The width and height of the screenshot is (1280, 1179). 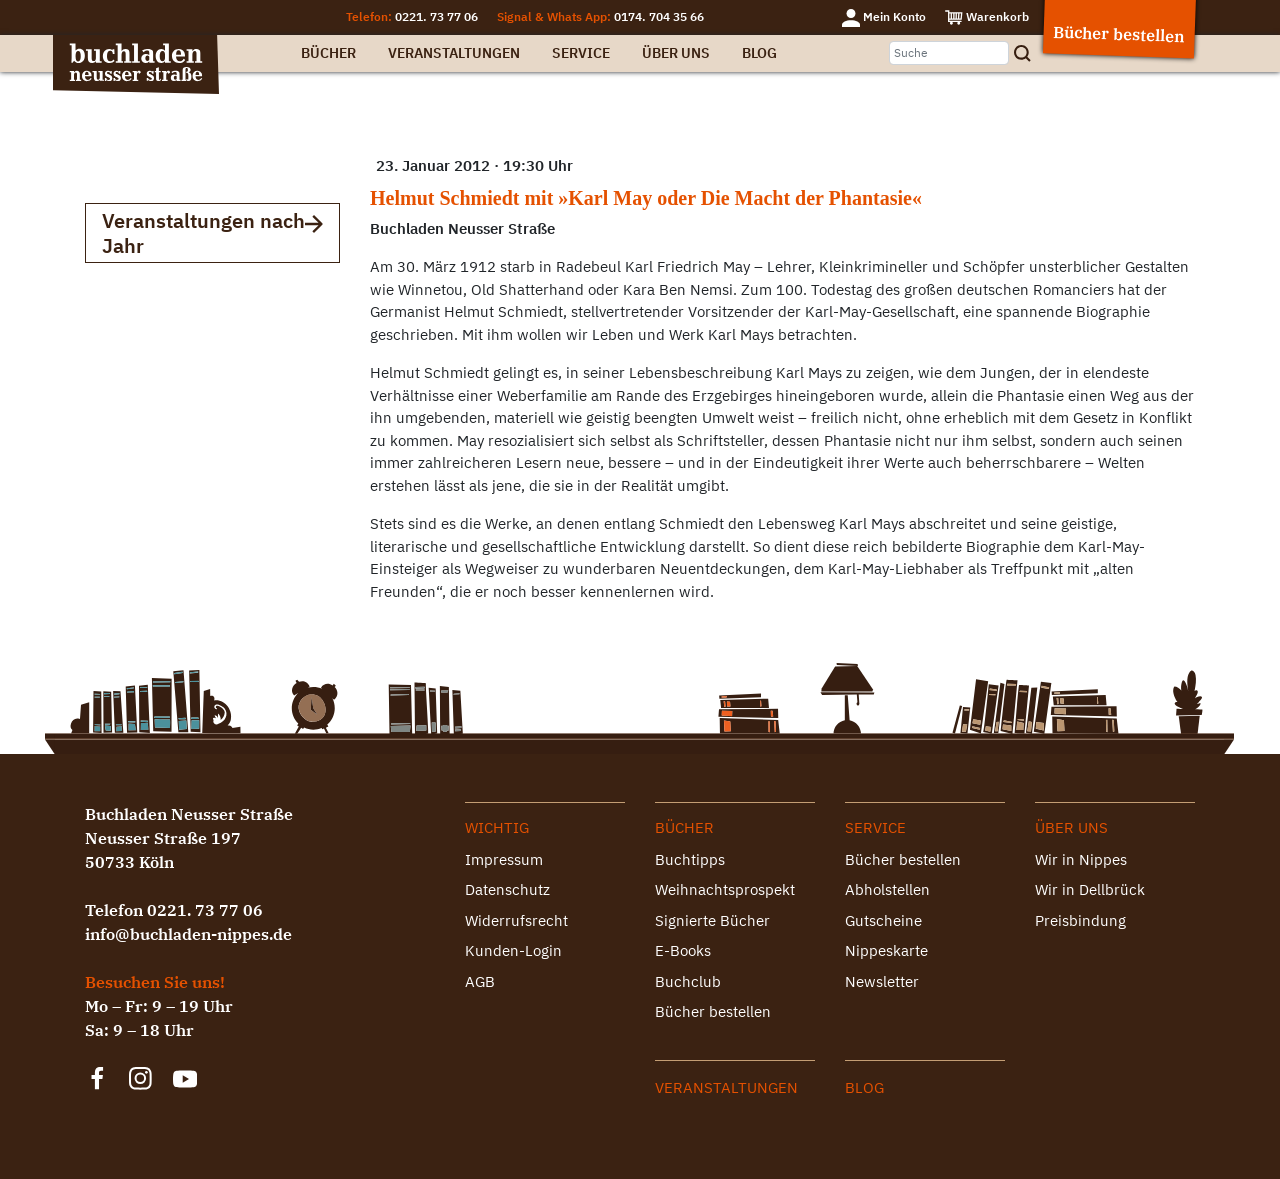 What do you see at coordinates (480, 981) in the screenshot?
I see `AGB` at bounding box center [480, 981].